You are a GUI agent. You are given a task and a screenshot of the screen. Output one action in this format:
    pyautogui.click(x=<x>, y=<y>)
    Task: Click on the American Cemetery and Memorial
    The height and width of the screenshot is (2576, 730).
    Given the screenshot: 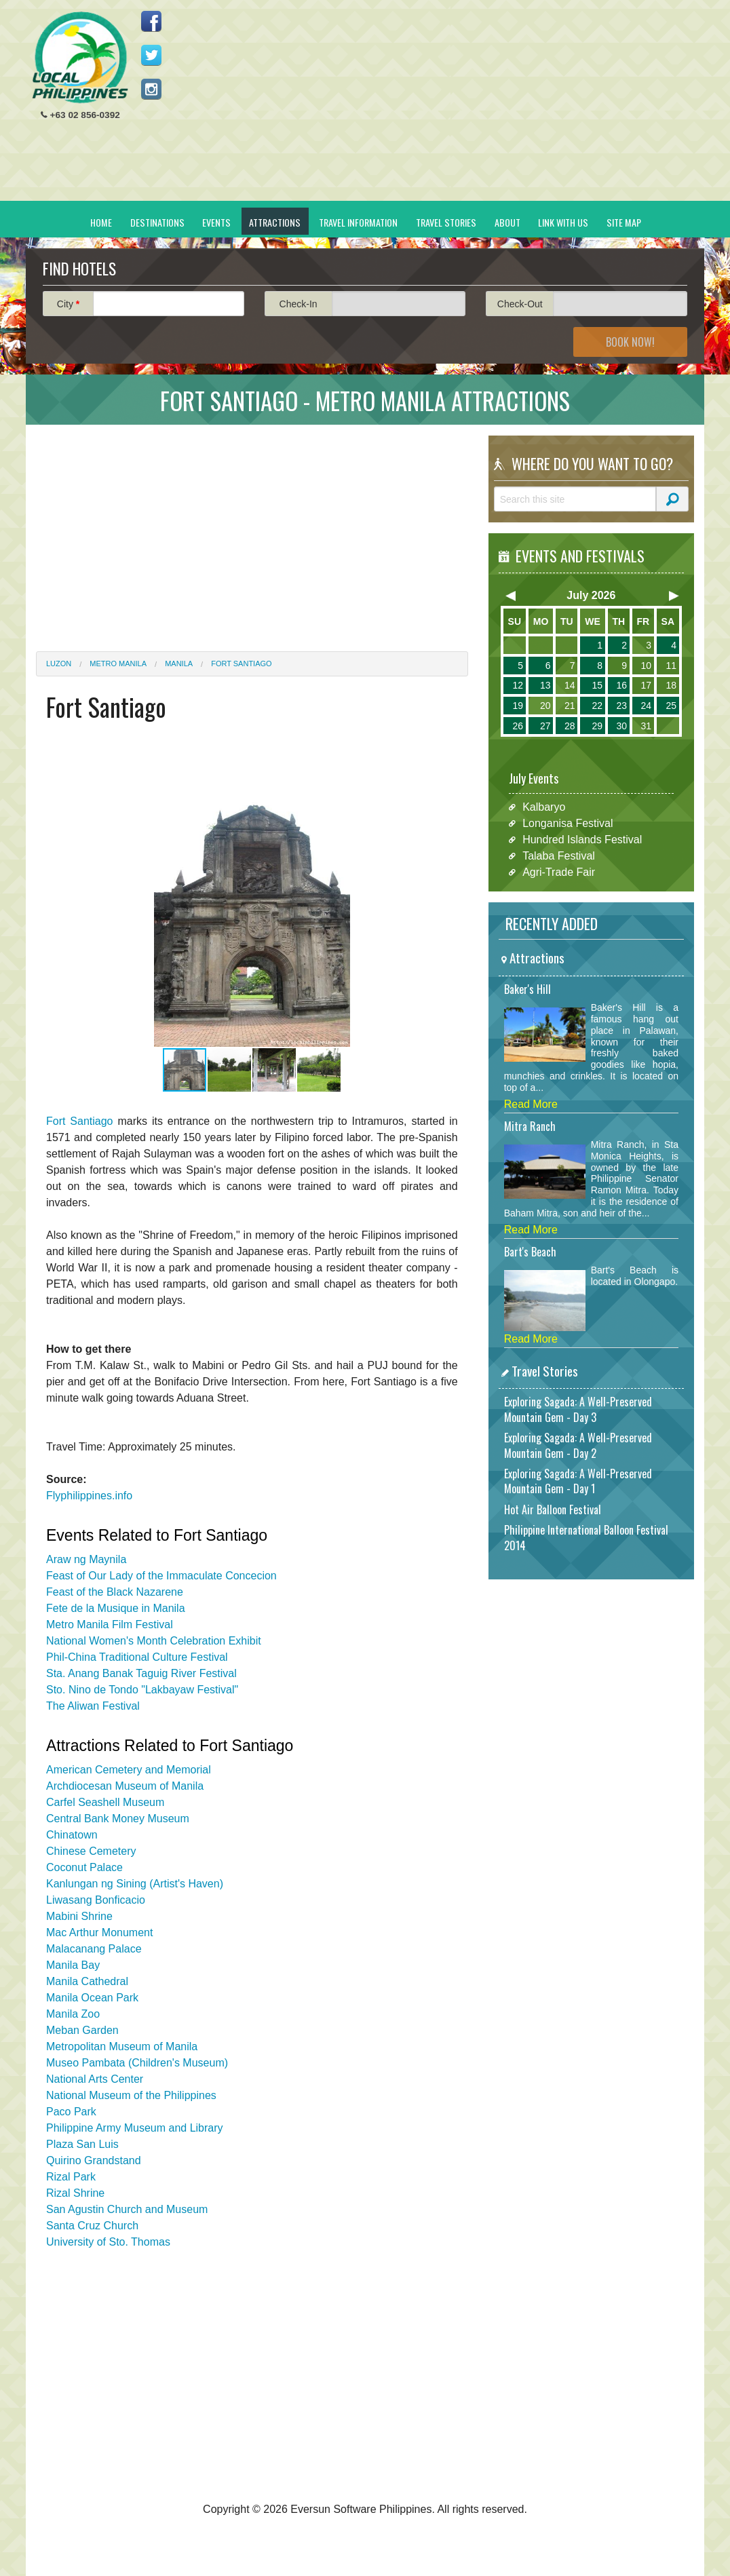 What is the action you would take?
    pyautogui.click(x=128, y=1769)
    